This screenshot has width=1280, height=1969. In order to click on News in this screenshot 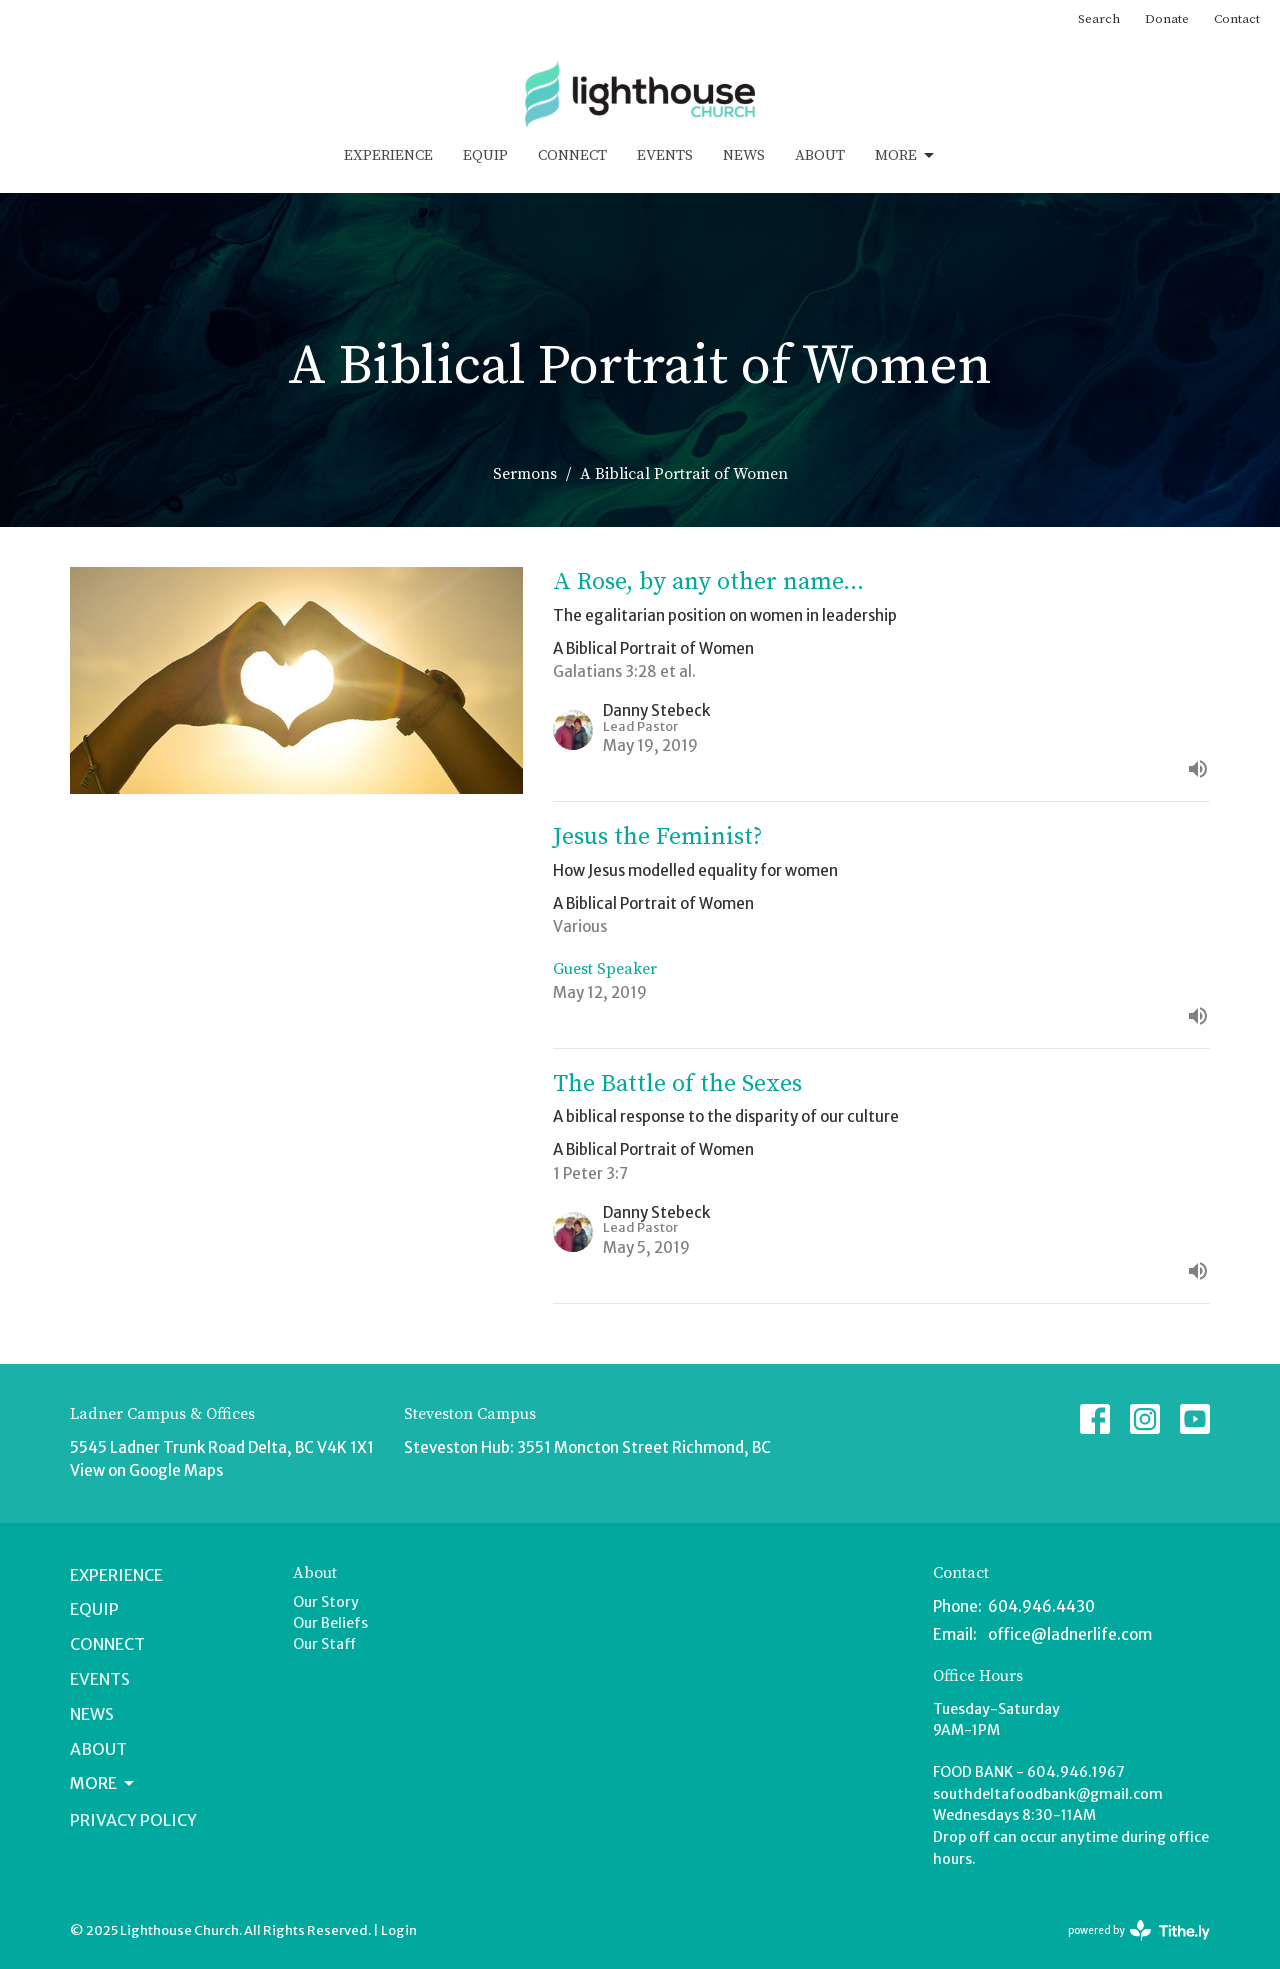, I will do `click(744, 155)`.